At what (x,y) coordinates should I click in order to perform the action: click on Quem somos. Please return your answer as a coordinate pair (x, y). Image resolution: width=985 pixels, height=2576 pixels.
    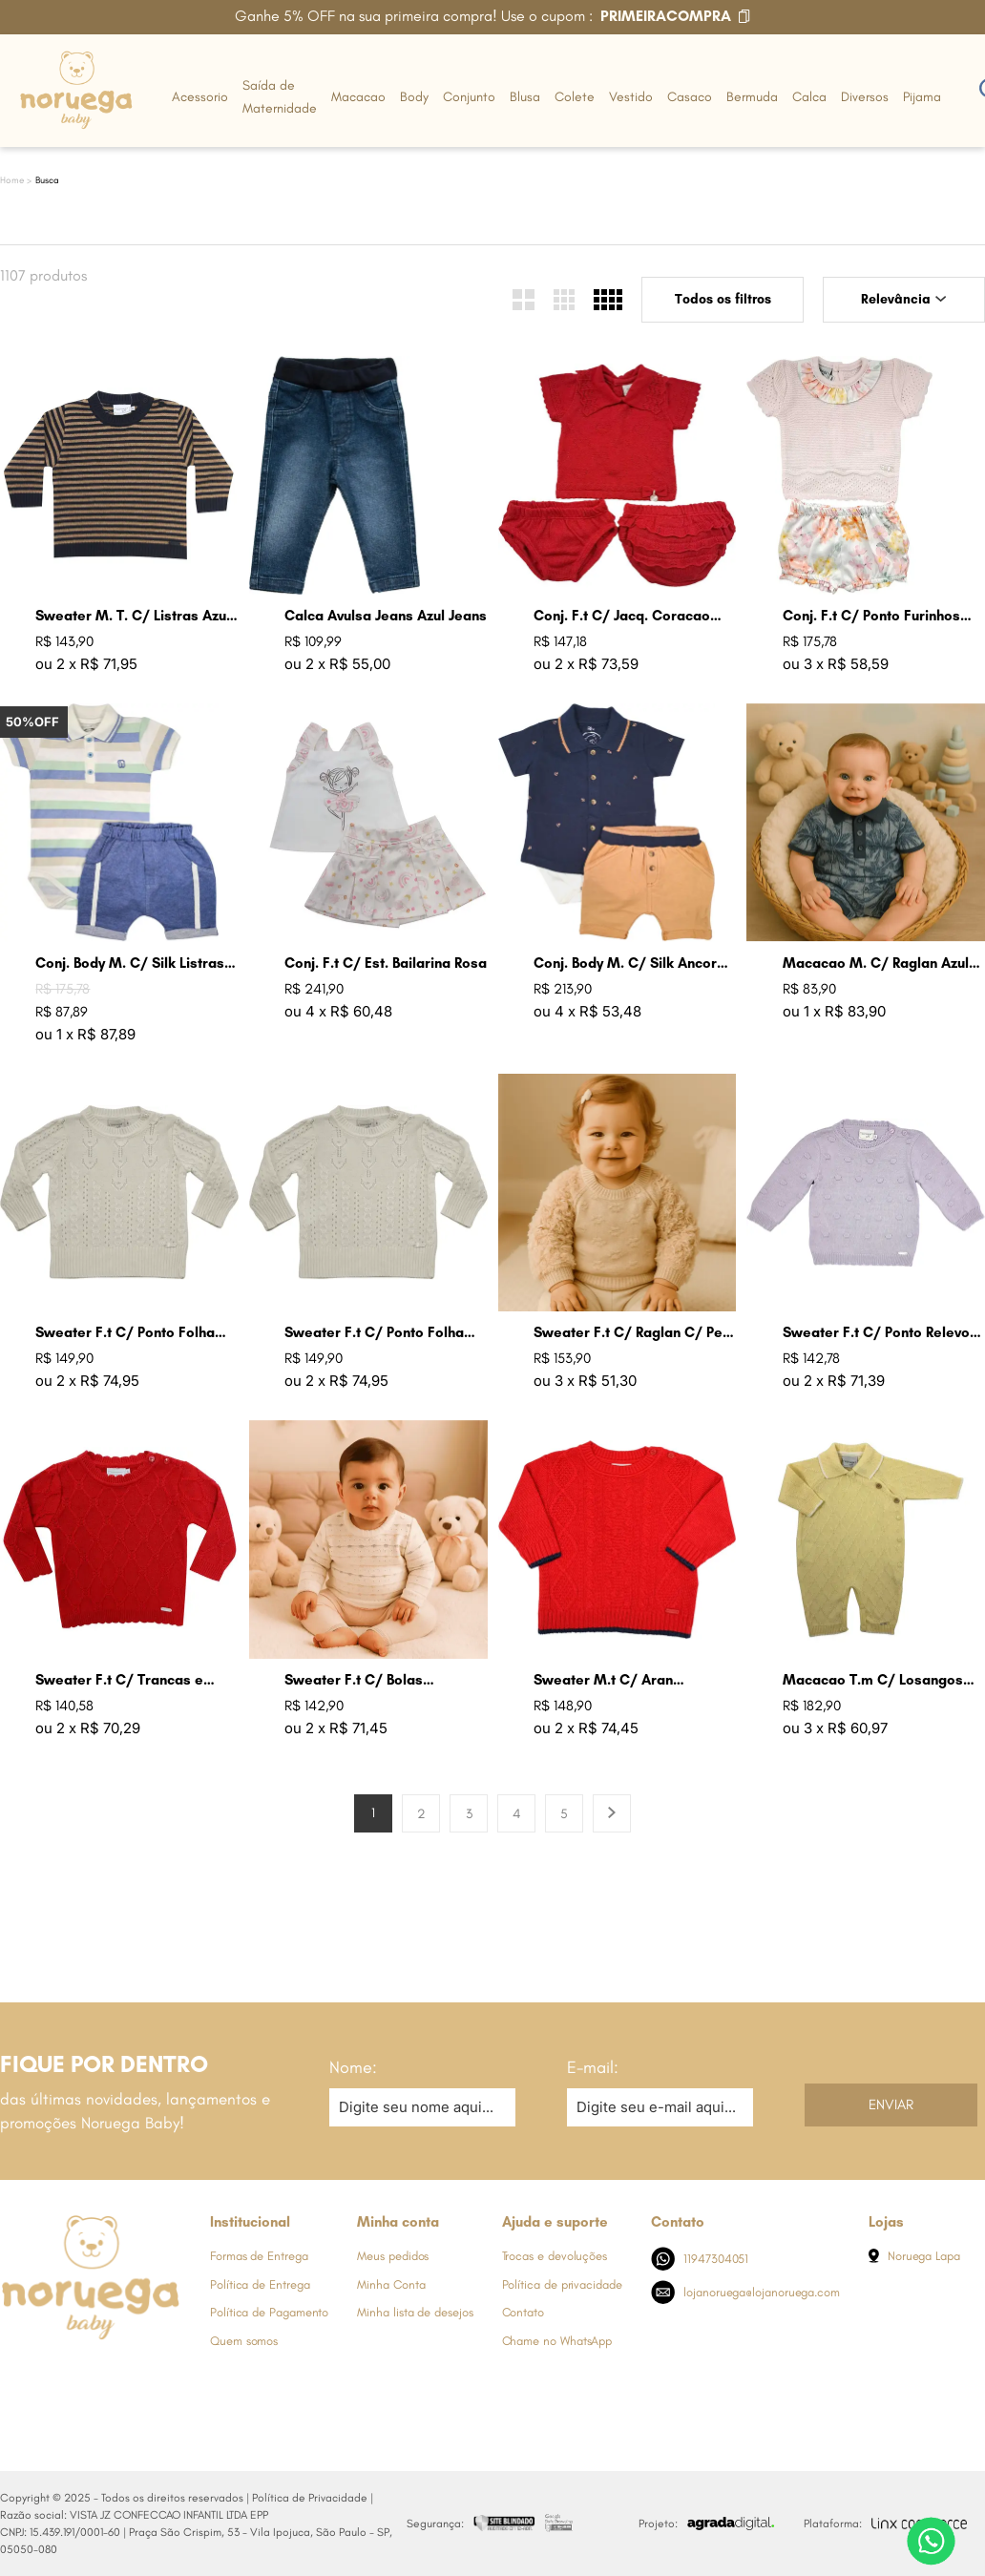
    Looking at the image, I should click on (244, 2341).